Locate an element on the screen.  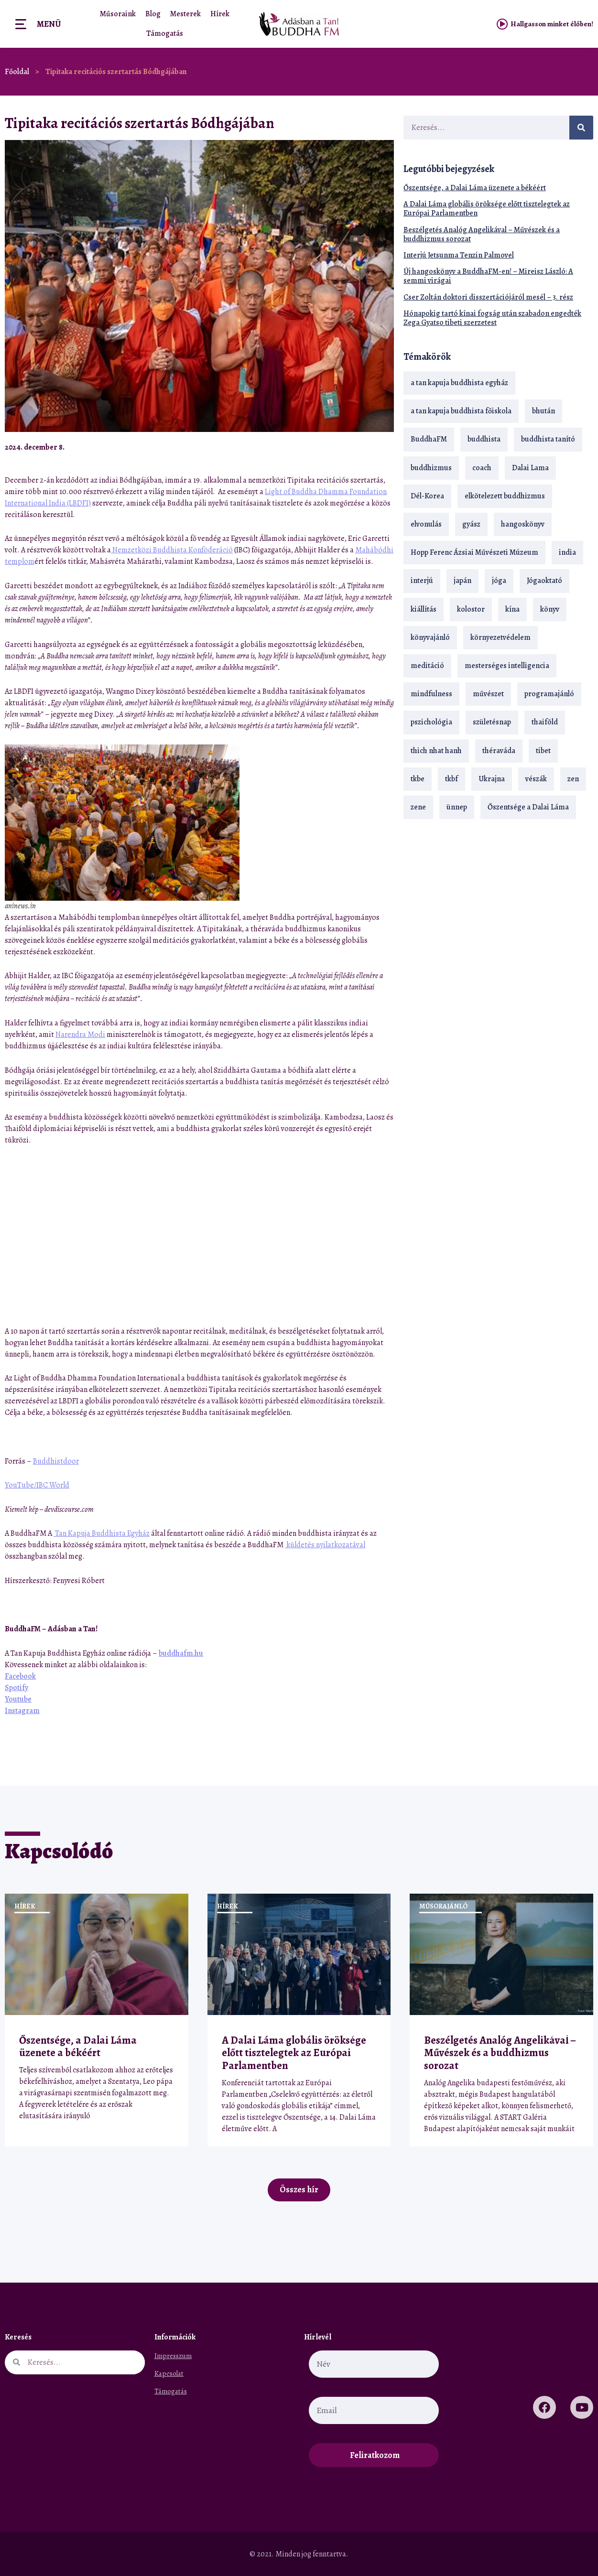
kolostor [kolostor (17 elem)] is located at coordinates (471, 609).